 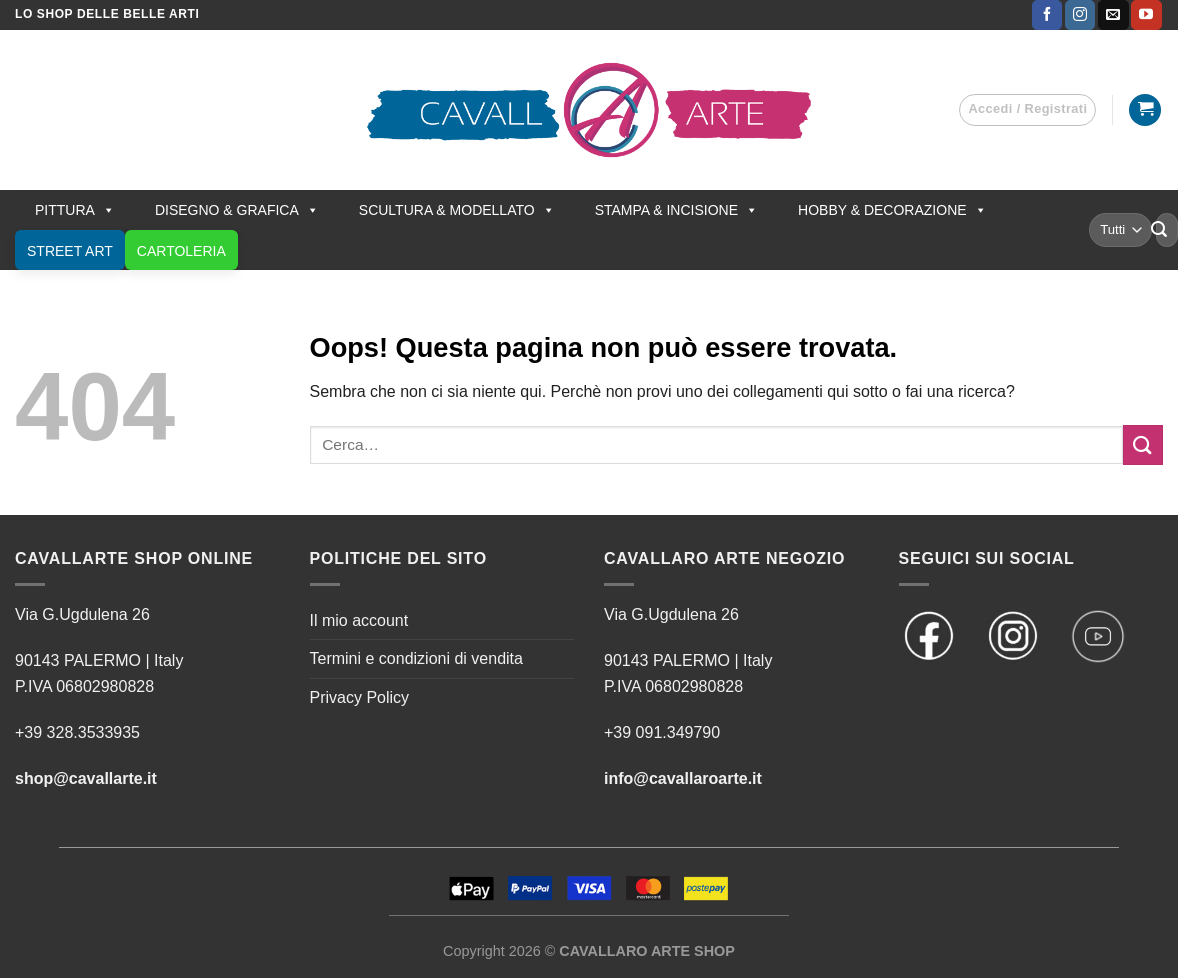 What do you see at coordinates (1047, 15) in the screenshot?
I see `[Seguici su Facebook]` at bounding box center [1047, 15].